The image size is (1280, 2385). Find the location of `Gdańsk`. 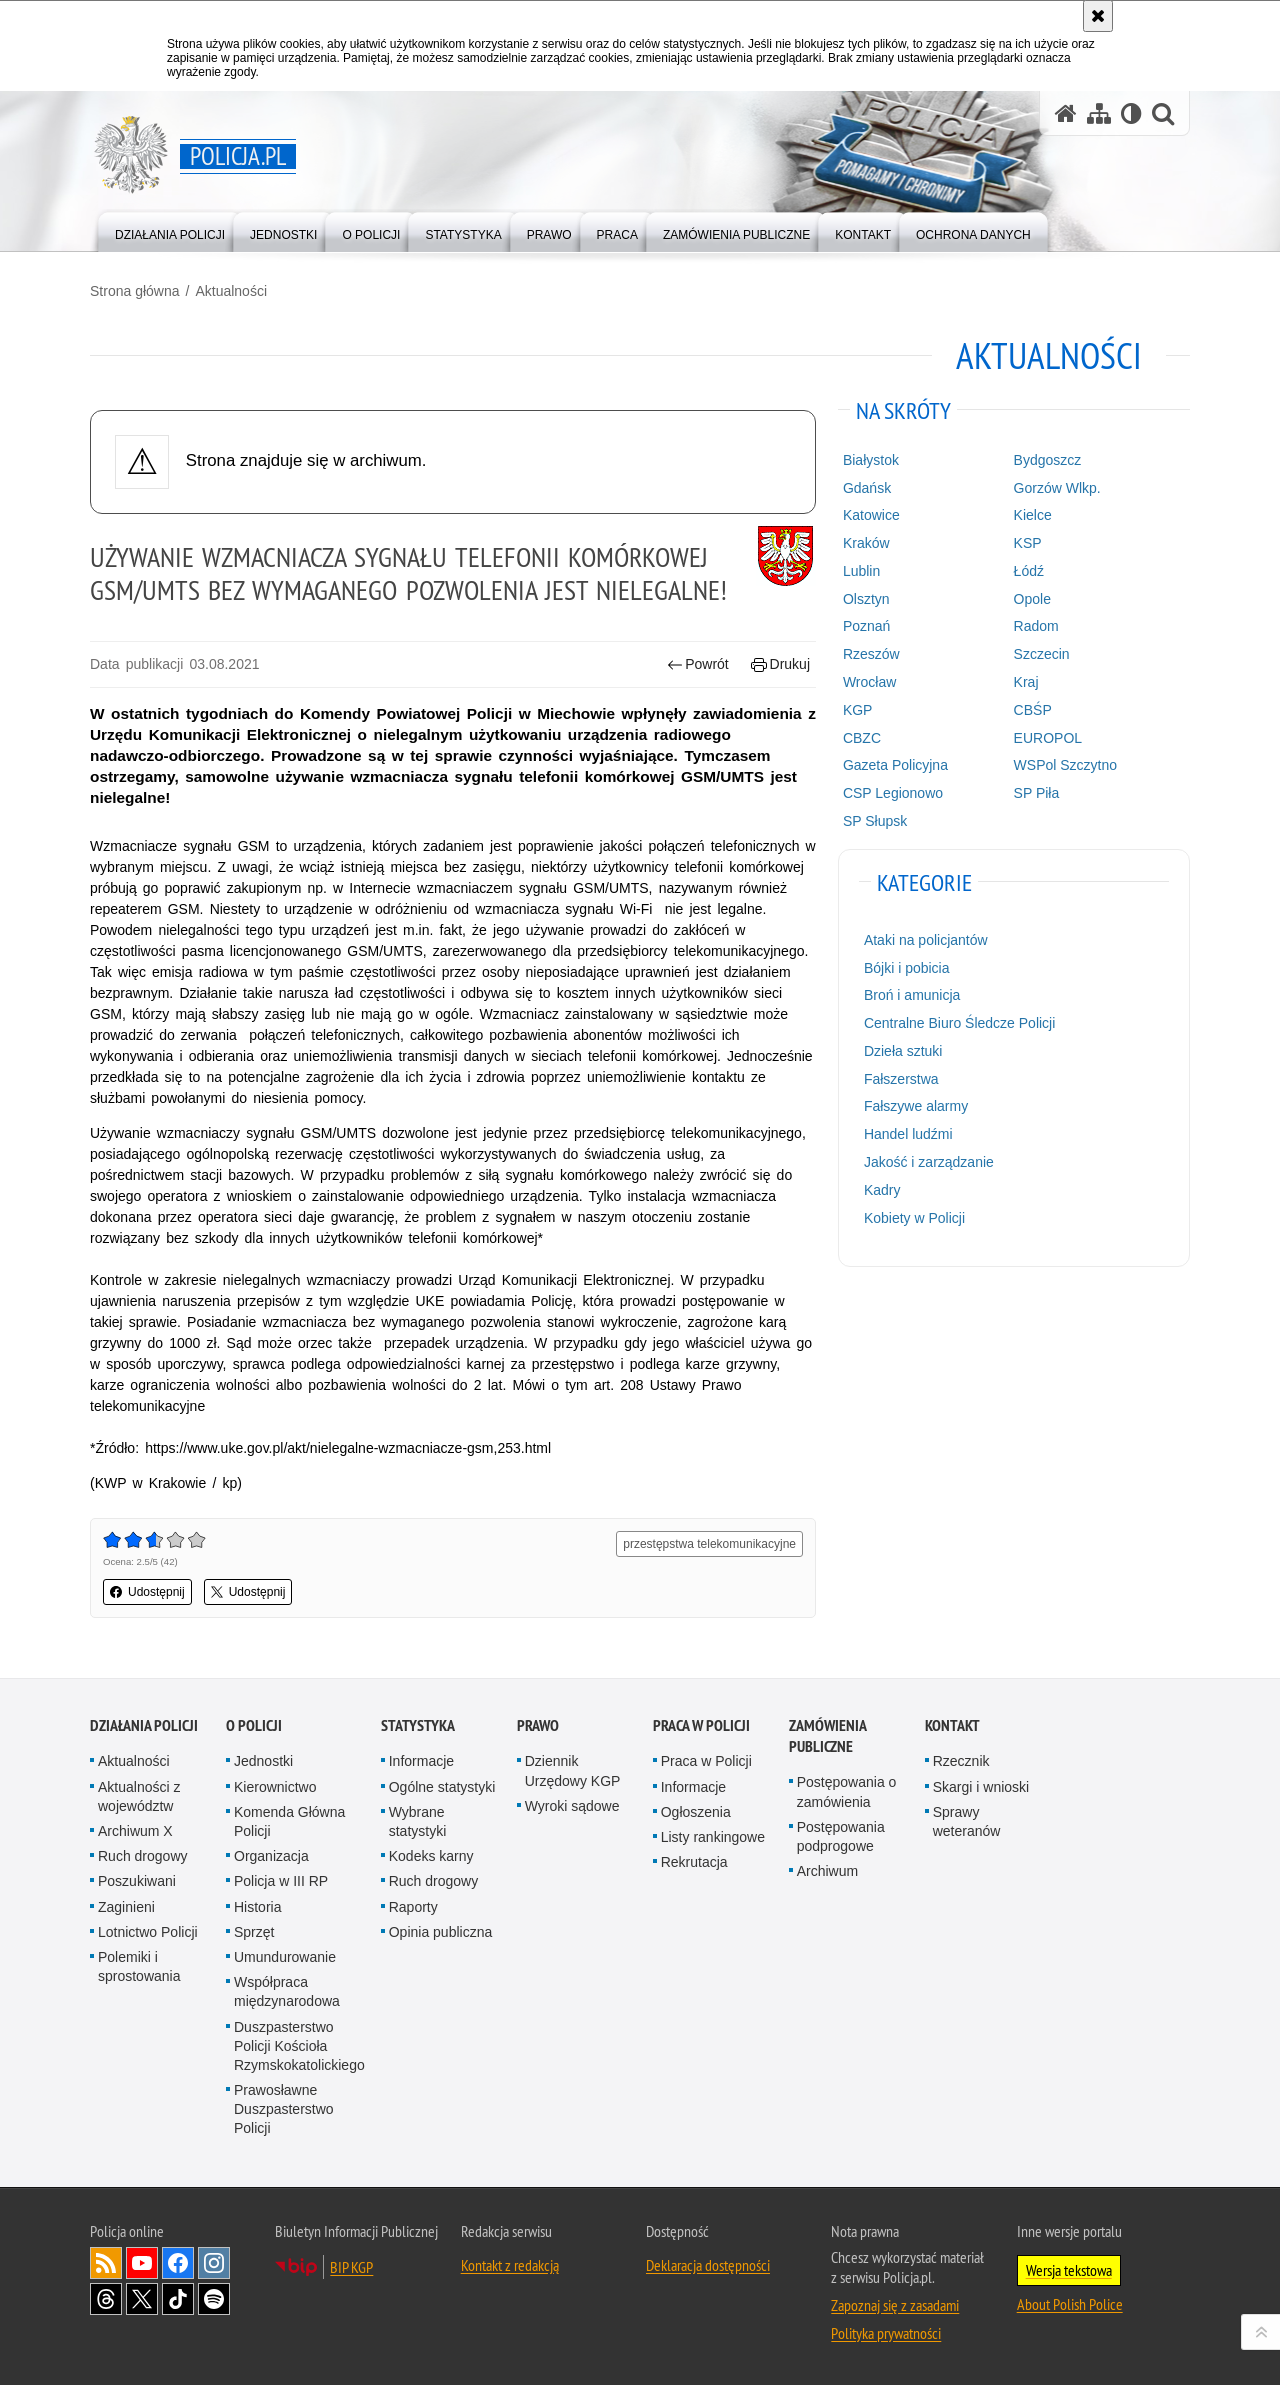

Gdańsk is located at coordinates (867, 488).